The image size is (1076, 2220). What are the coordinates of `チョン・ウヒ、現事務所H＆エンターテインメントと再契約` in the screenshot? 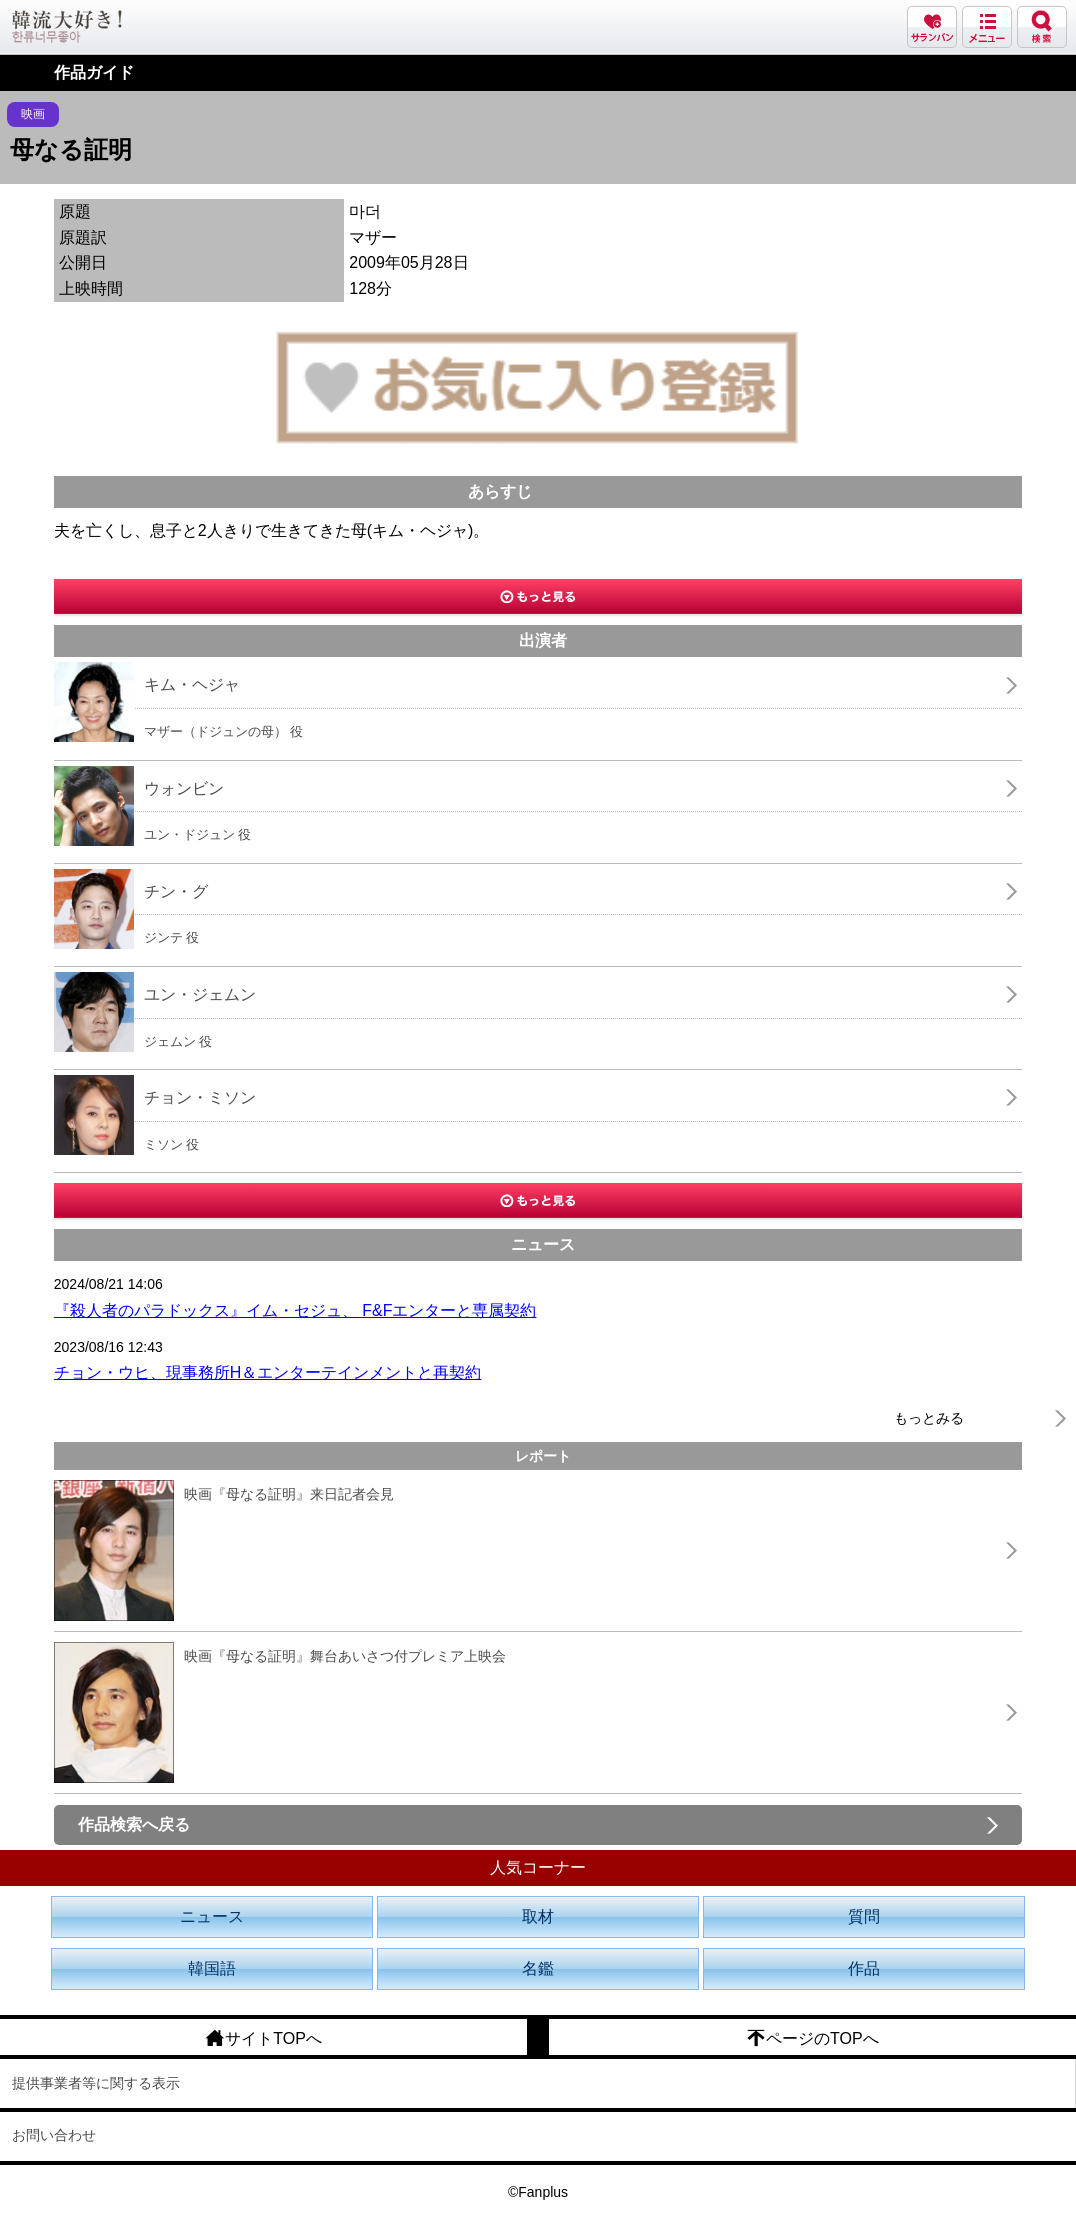 It's located at (268, 1372).